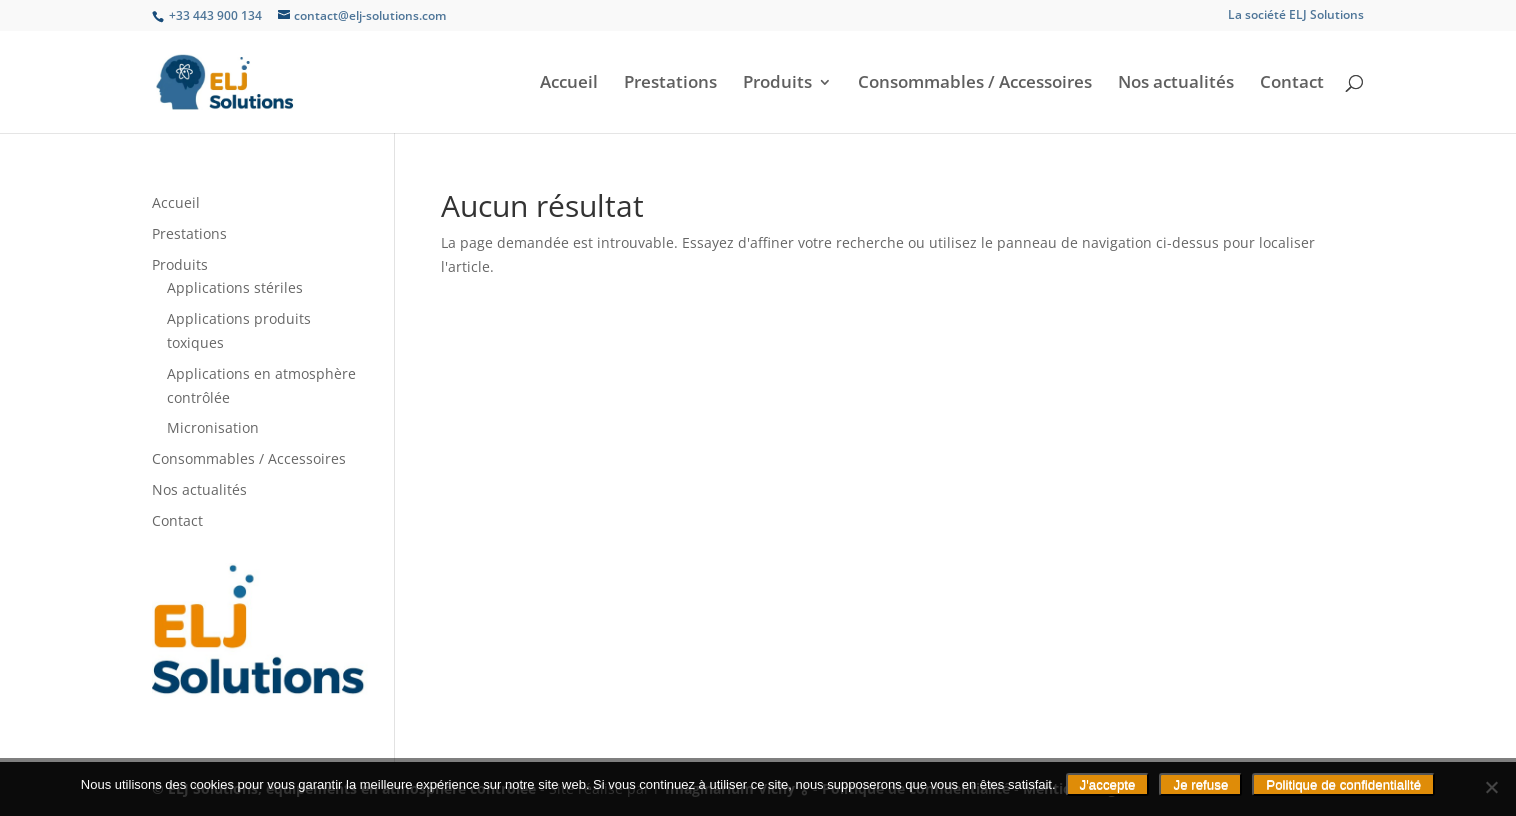  I want to click on Nos actualités, so click(1176, 84).